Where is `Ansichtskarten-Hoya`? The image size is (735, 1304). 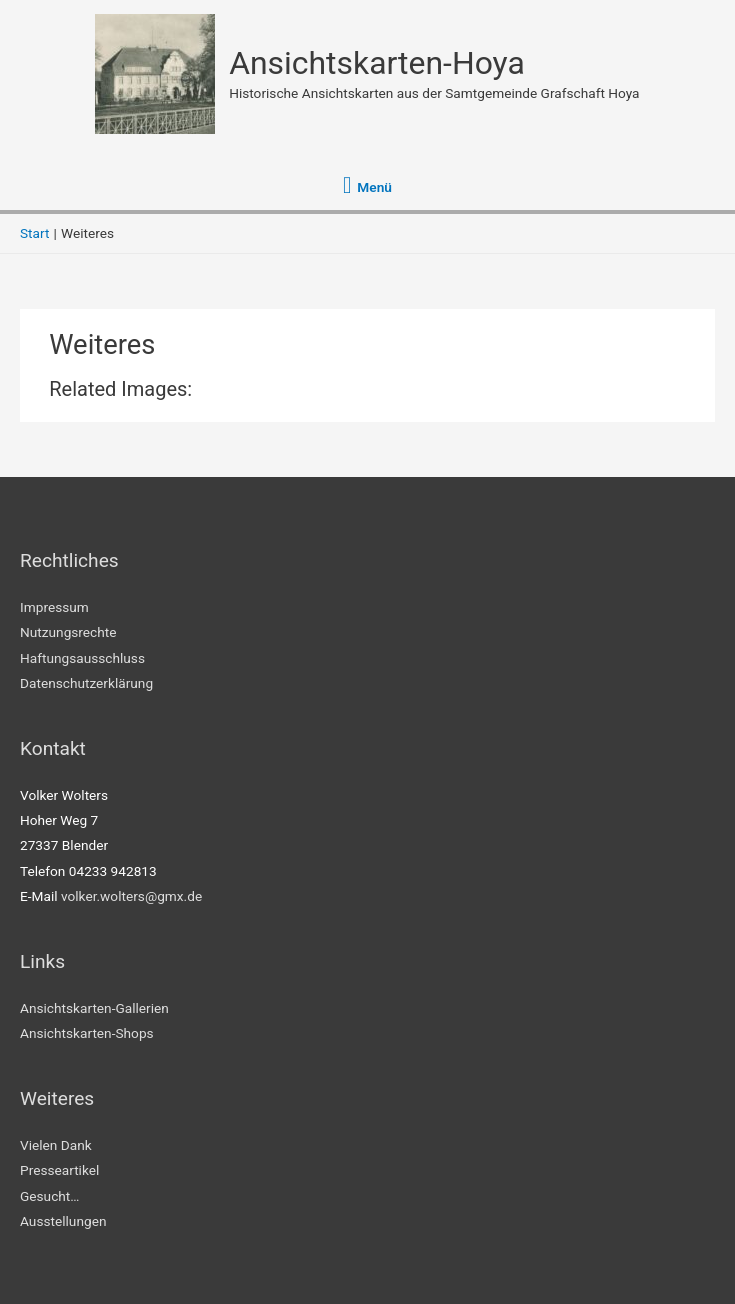
Ansichtskarten-Hoya is located at coordinates (377, 63).